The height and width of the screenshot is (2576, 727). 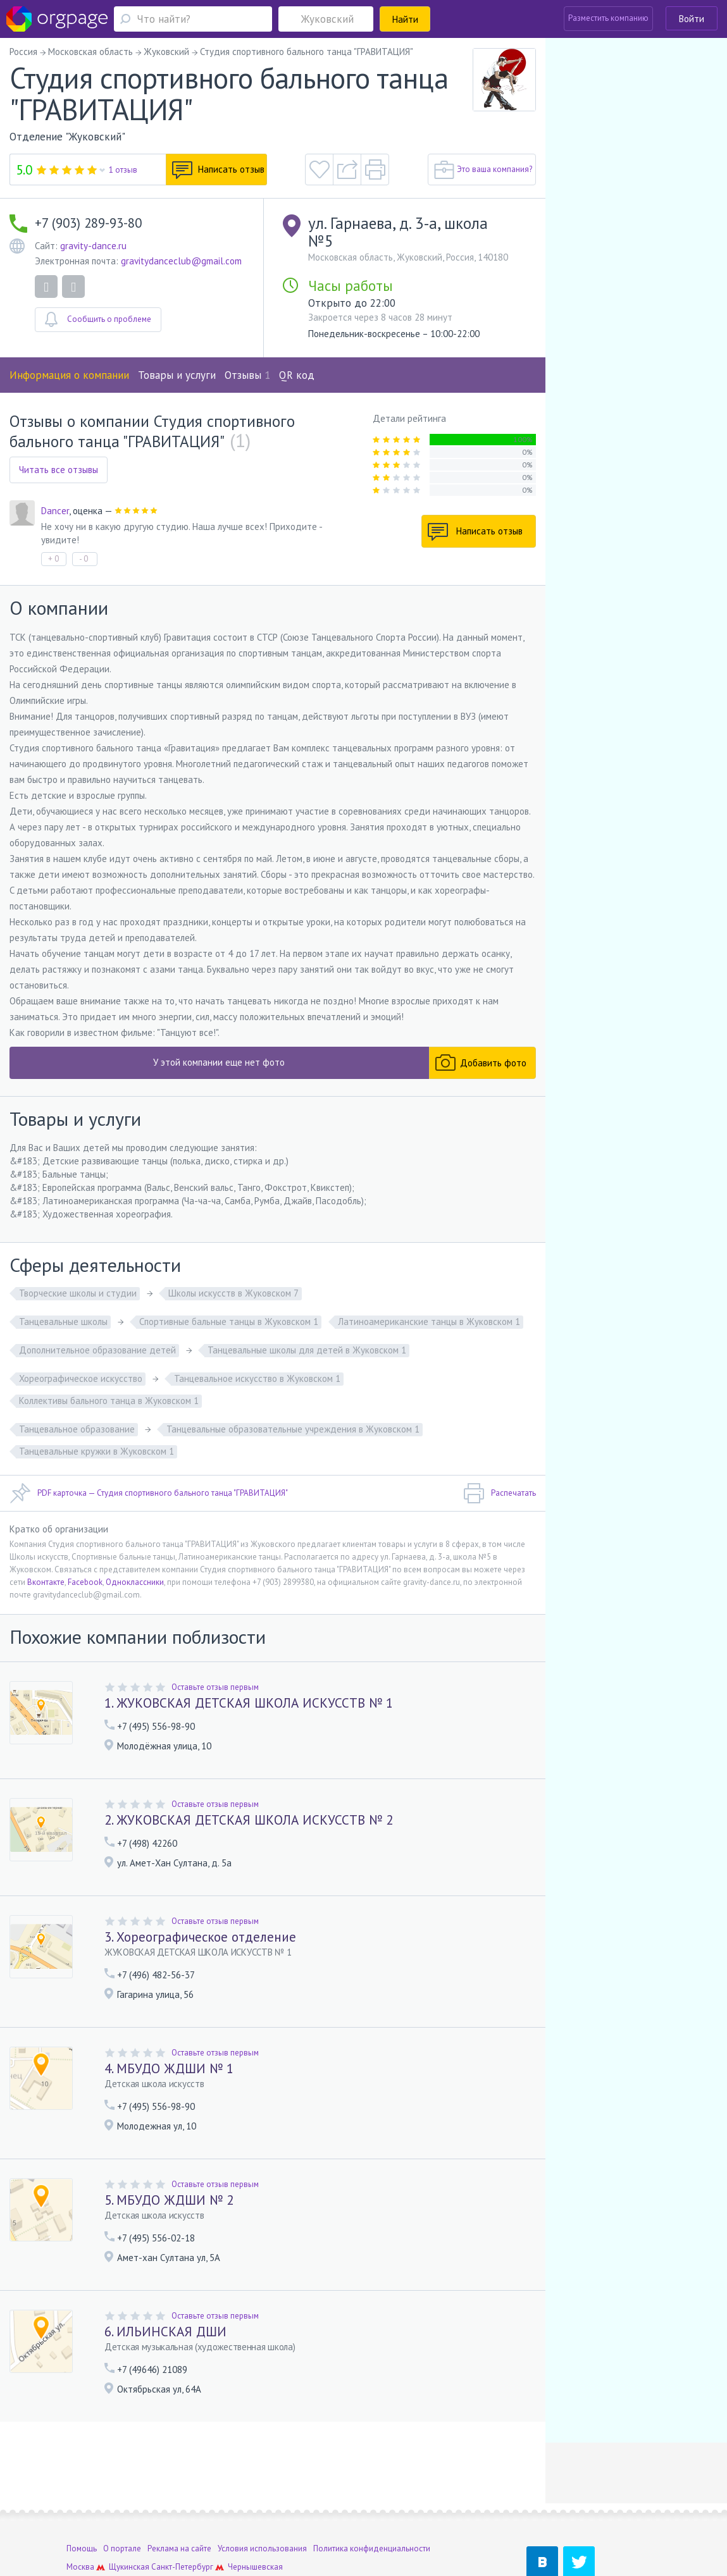 What do you see at coordinates (80, 2519) in the screenshot?
I see `Москва` at bounding box center [80, 2519].